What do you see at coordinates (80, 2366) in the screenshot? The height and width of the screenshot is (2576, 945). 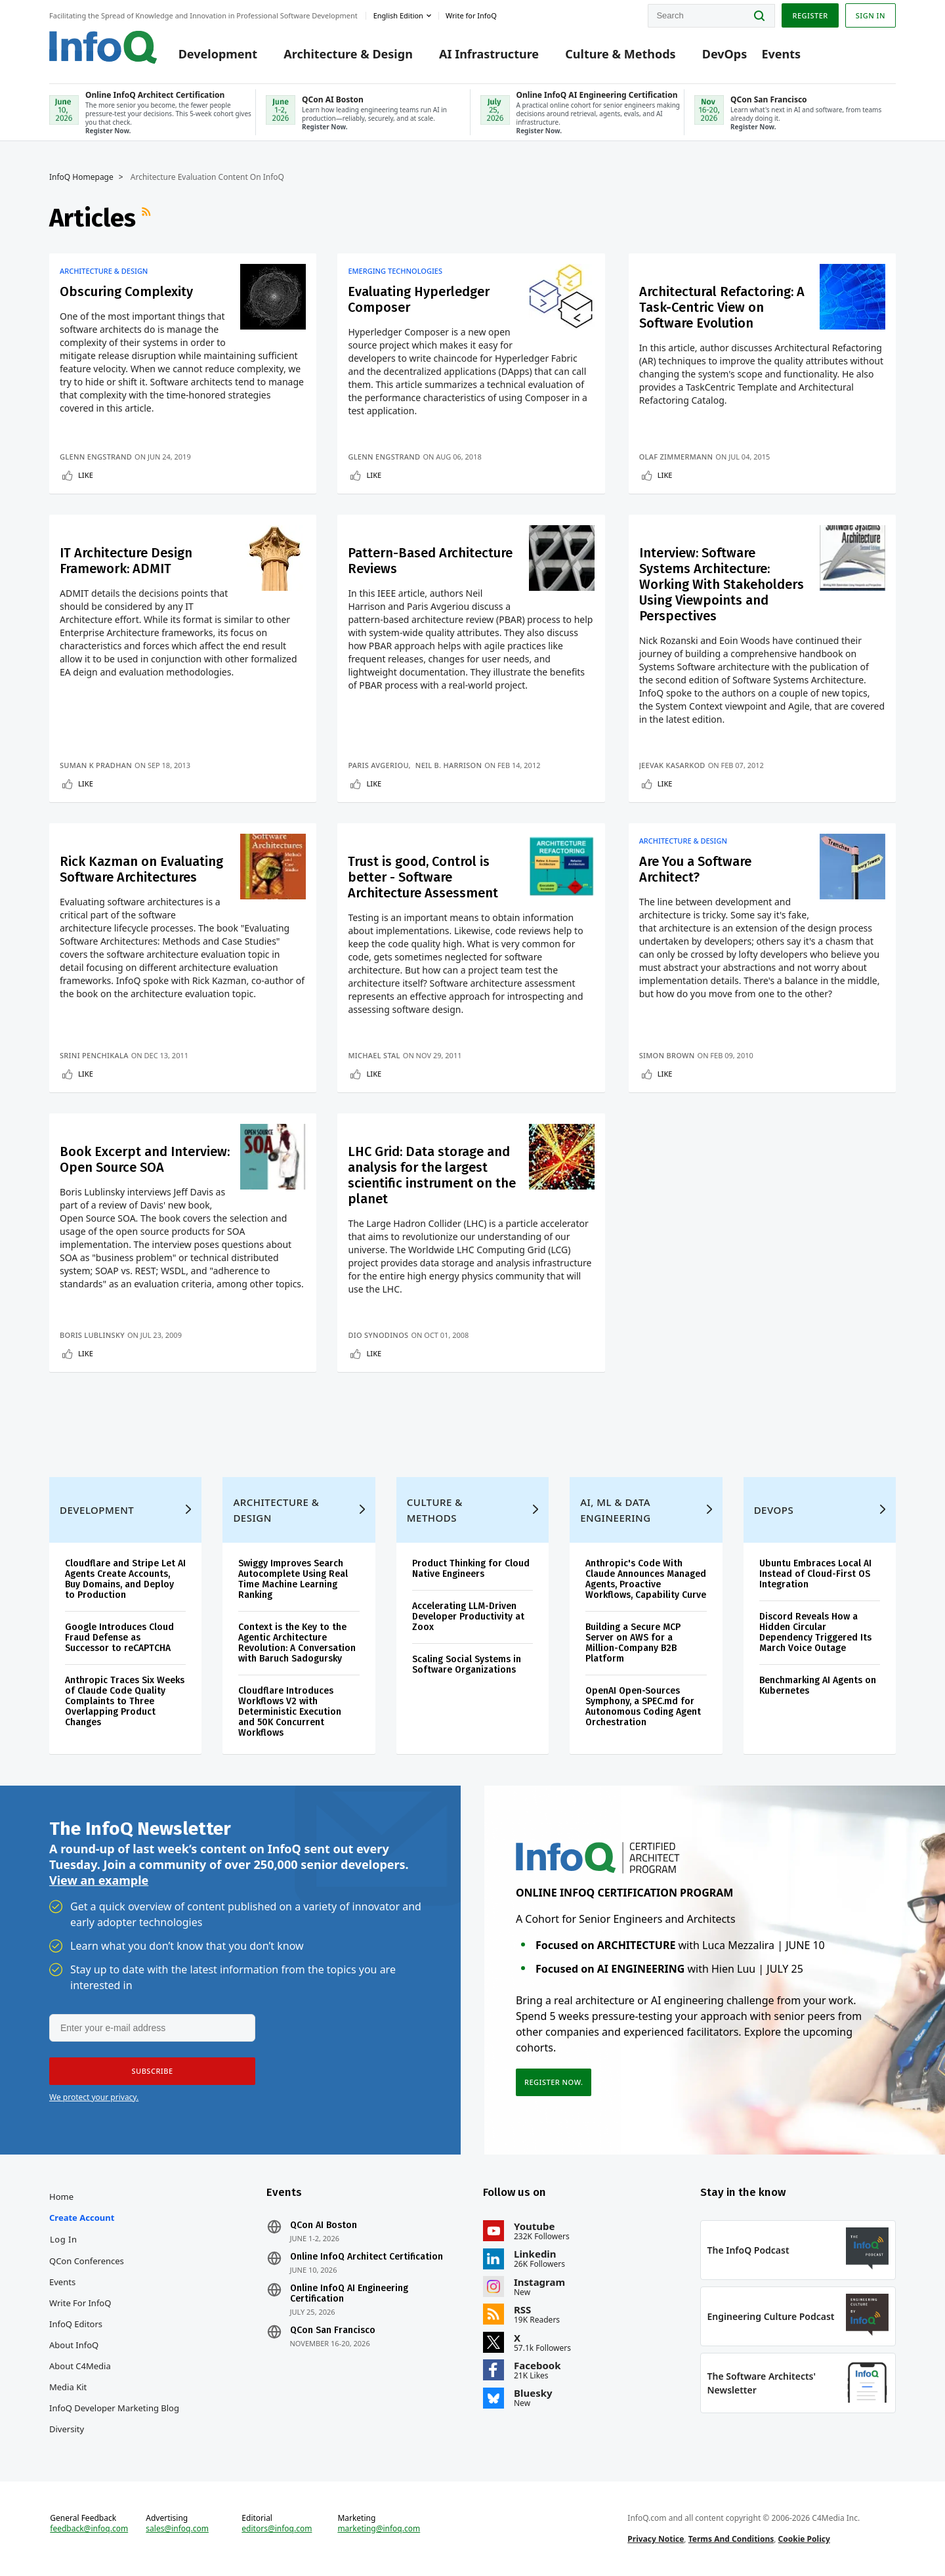 I see `About C4Media` at bounding box center [80, 2366].